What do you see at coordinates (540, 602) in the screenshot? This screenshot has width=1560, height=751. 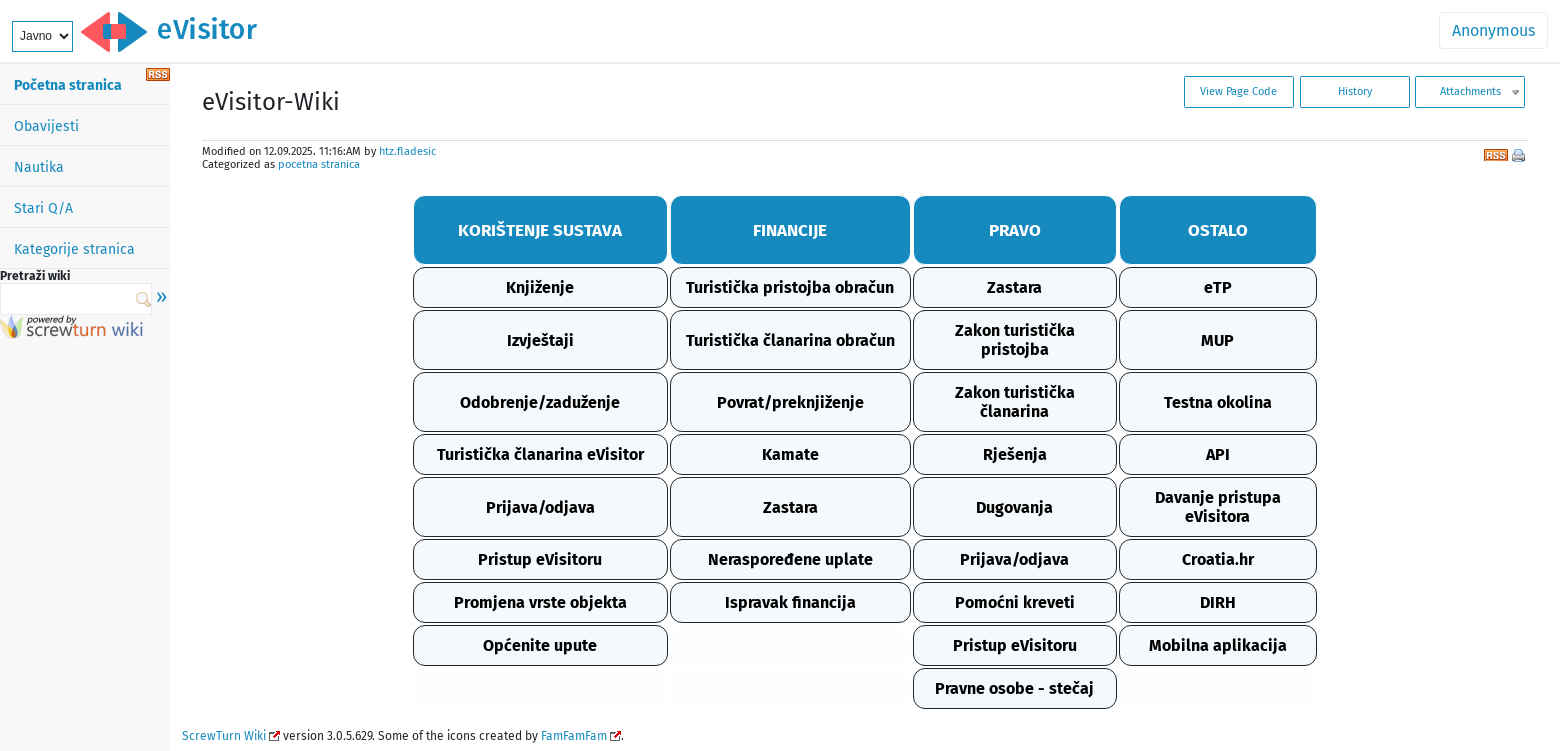 I see `Promjena vrste objekta` at bounding box center [540, 602].